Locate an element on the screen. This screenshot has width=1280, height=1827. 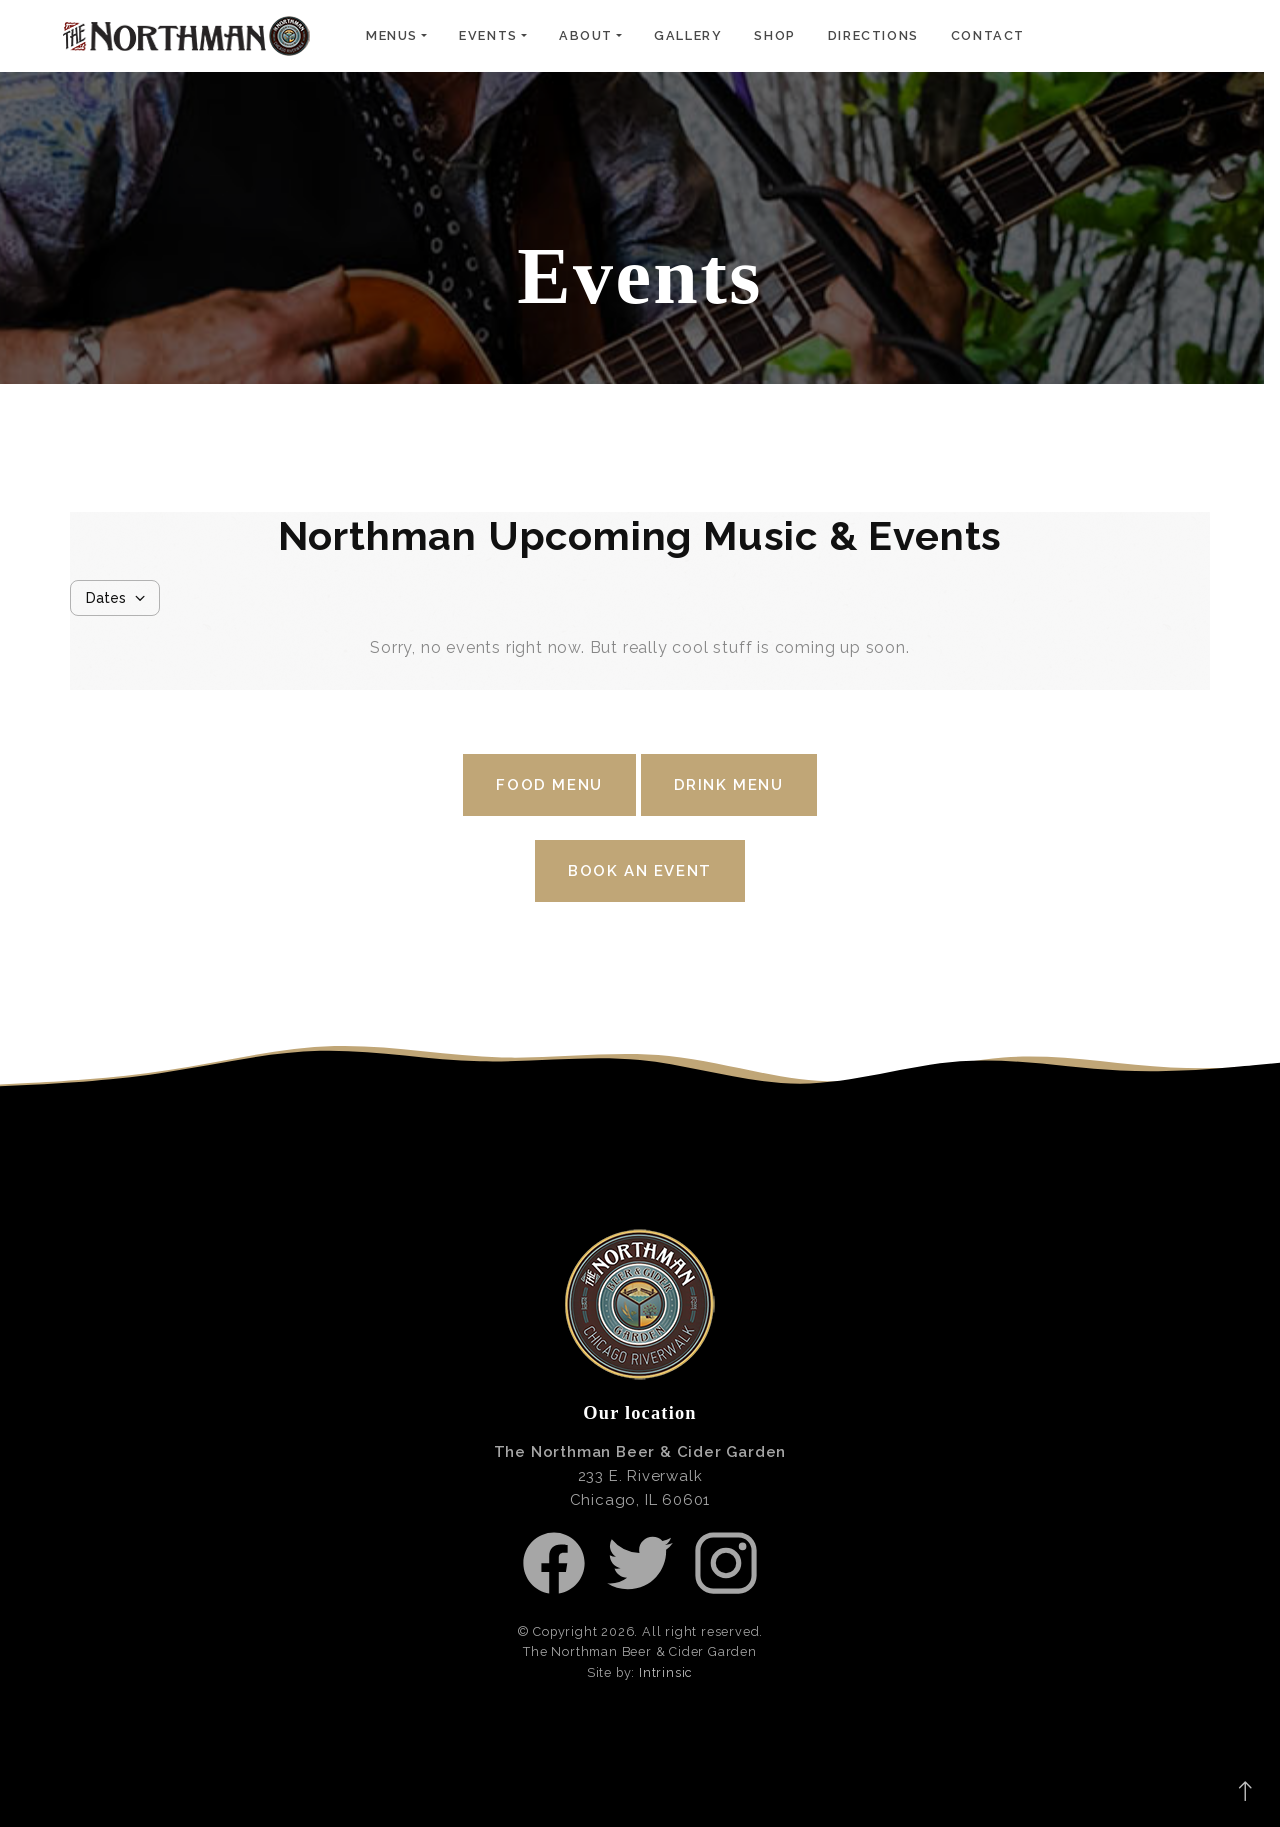
Directions is located at coordinates (873, 35).